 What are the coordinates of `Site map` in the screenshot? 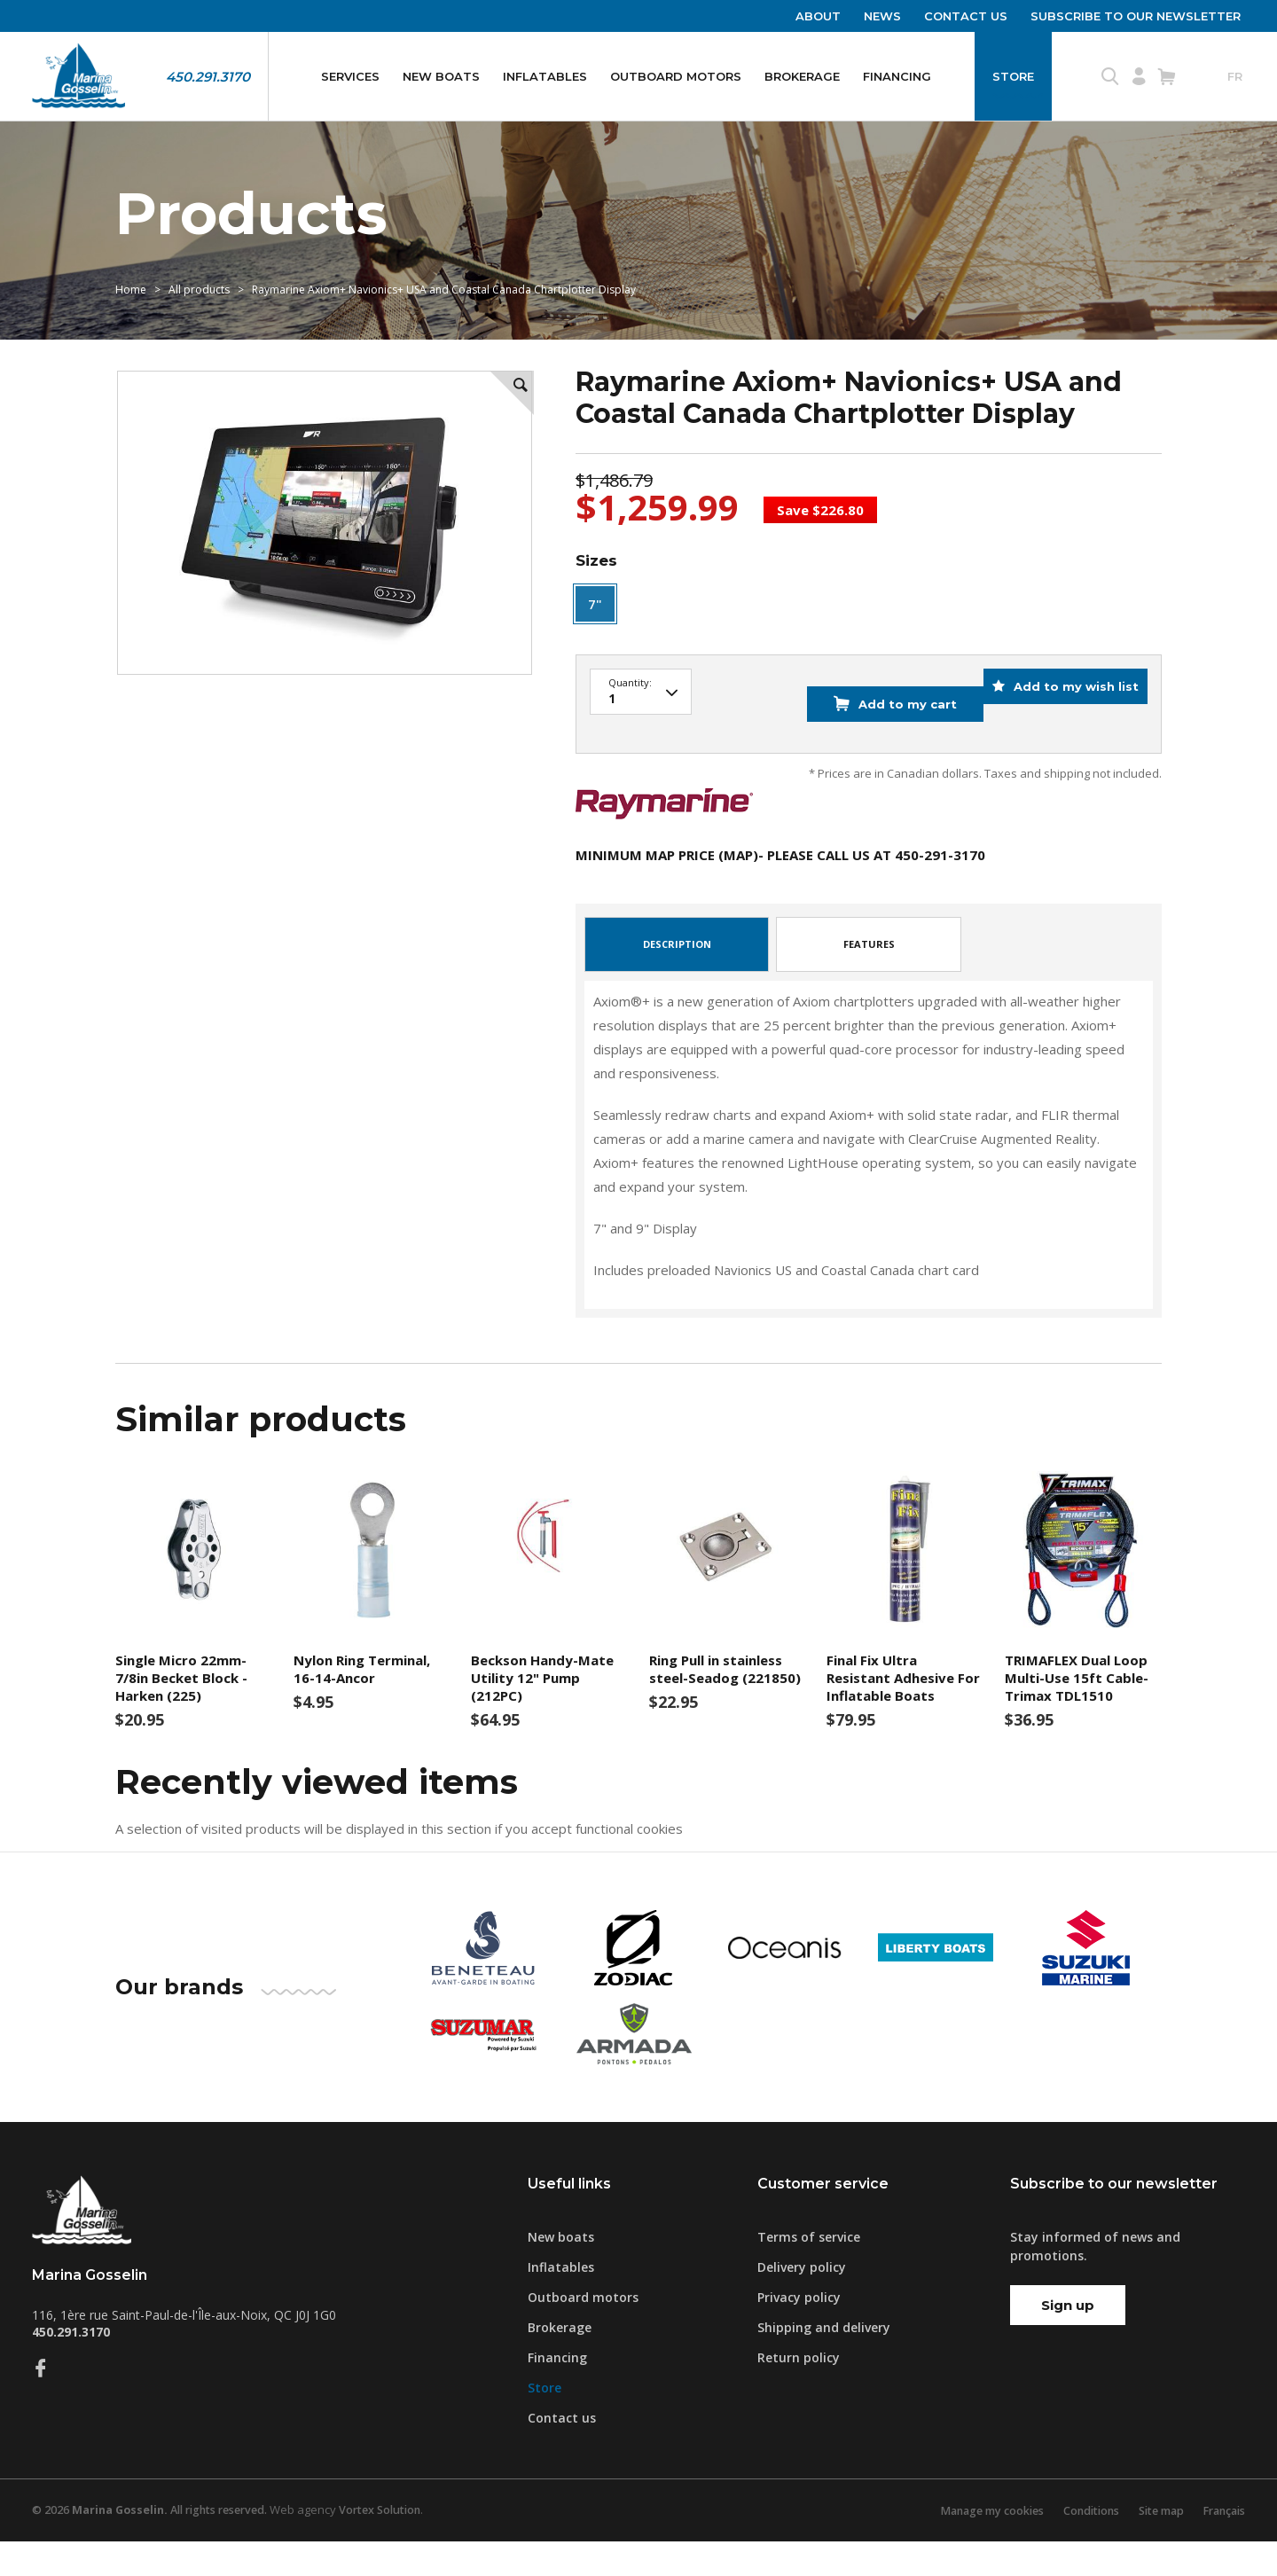 It's located at (1153, 2545).